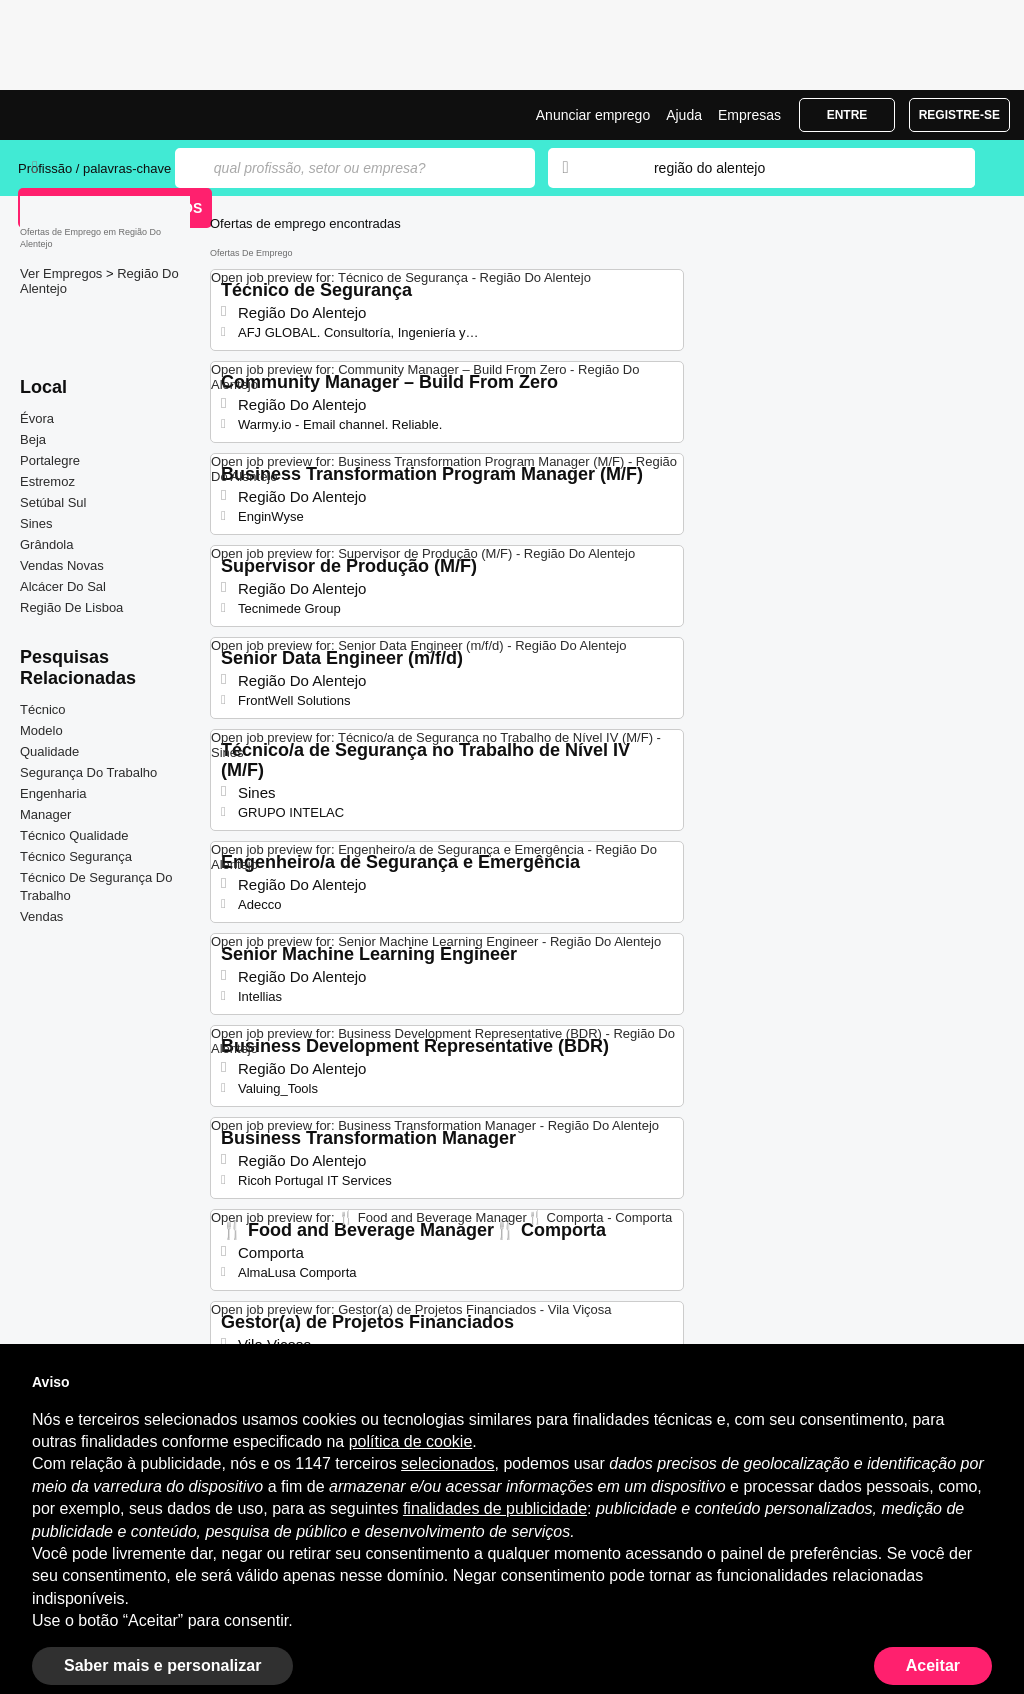 This screenshot has width=1024, height=1694. Describe the element at coordinates (74, 835) in the screenshot. I see `Técnico Qualidade` at that location.